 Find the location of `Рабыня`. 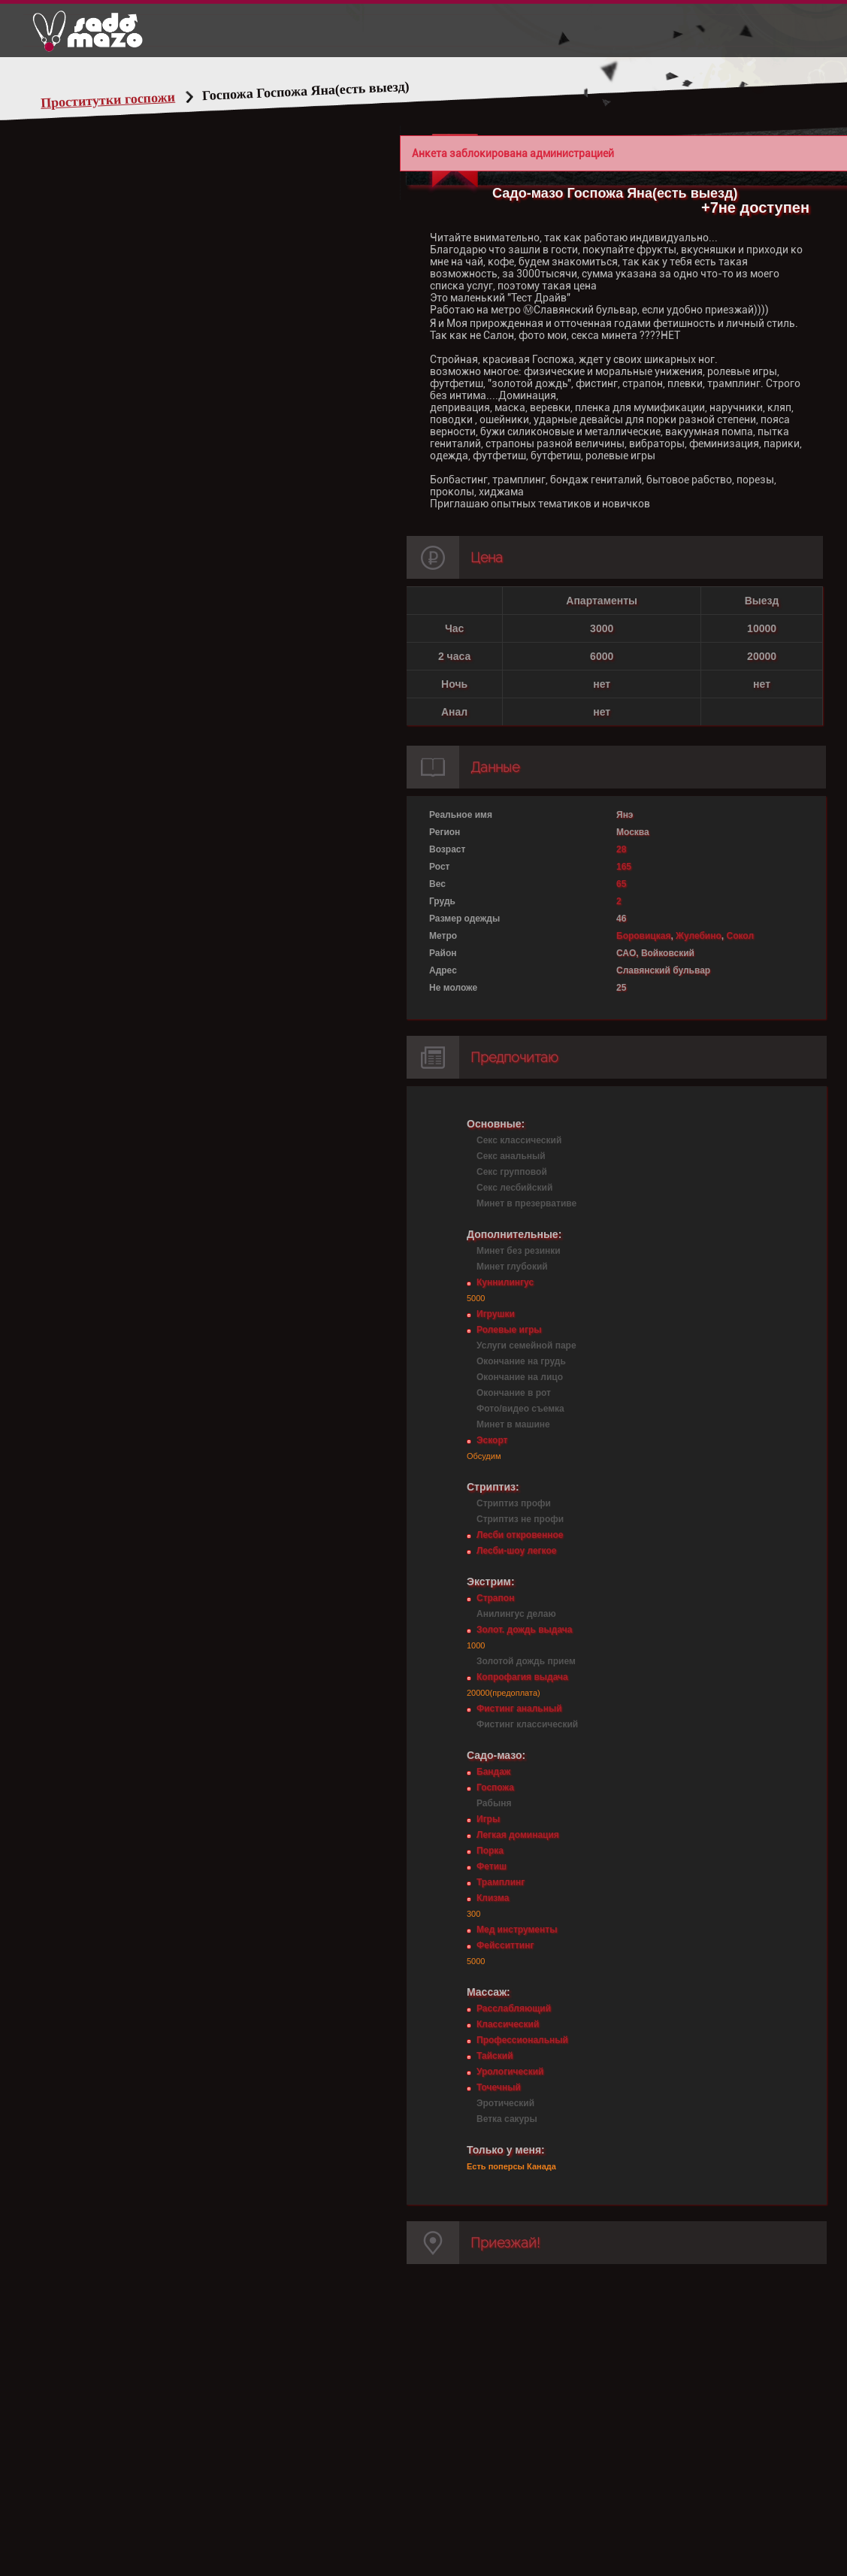

Рабыня is located at coordinates (493, 1803).